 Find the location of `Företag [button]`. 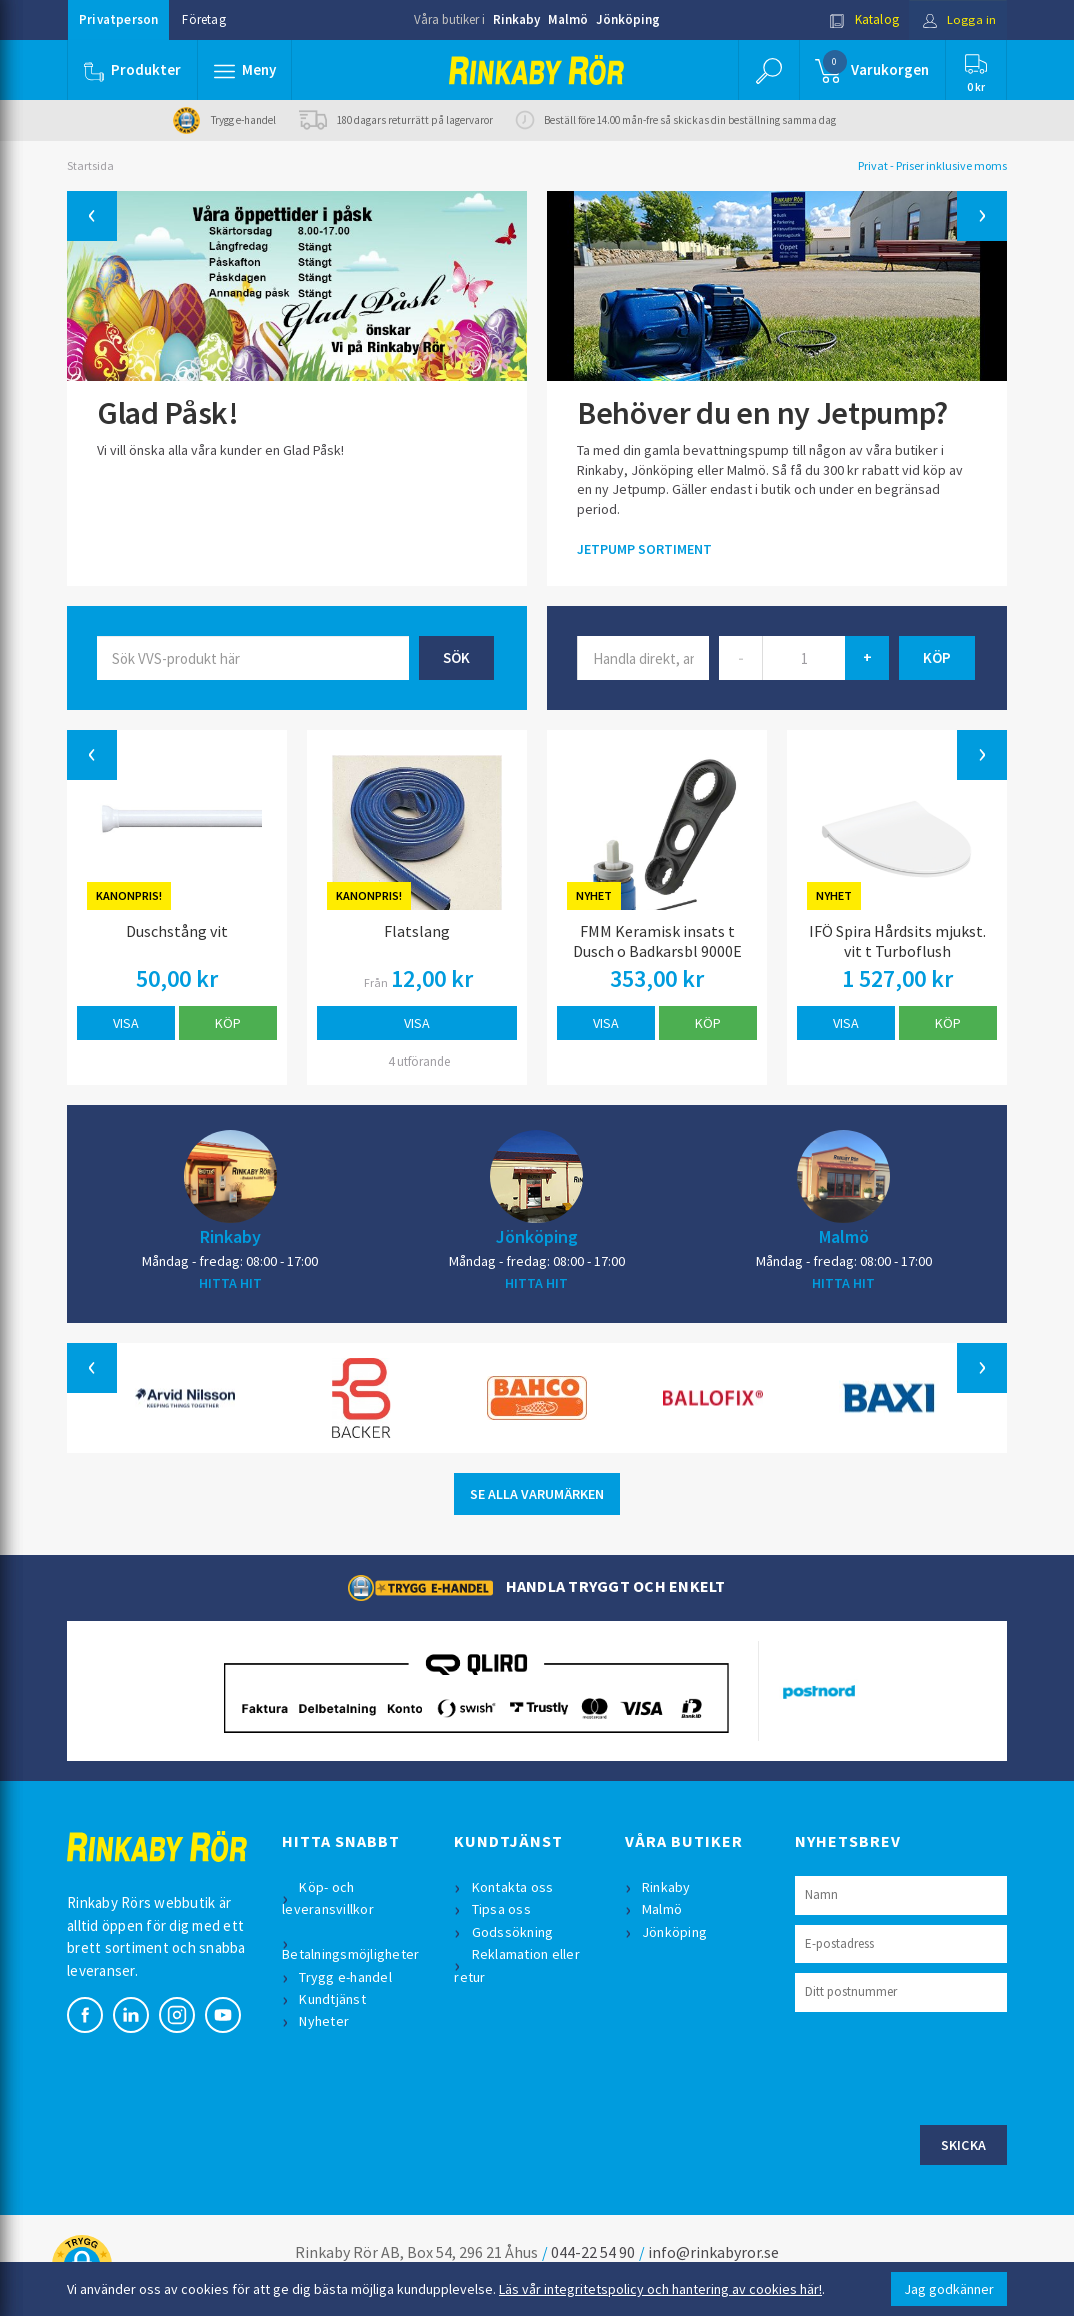

Företag [button] is located at coordinates (203, 19).